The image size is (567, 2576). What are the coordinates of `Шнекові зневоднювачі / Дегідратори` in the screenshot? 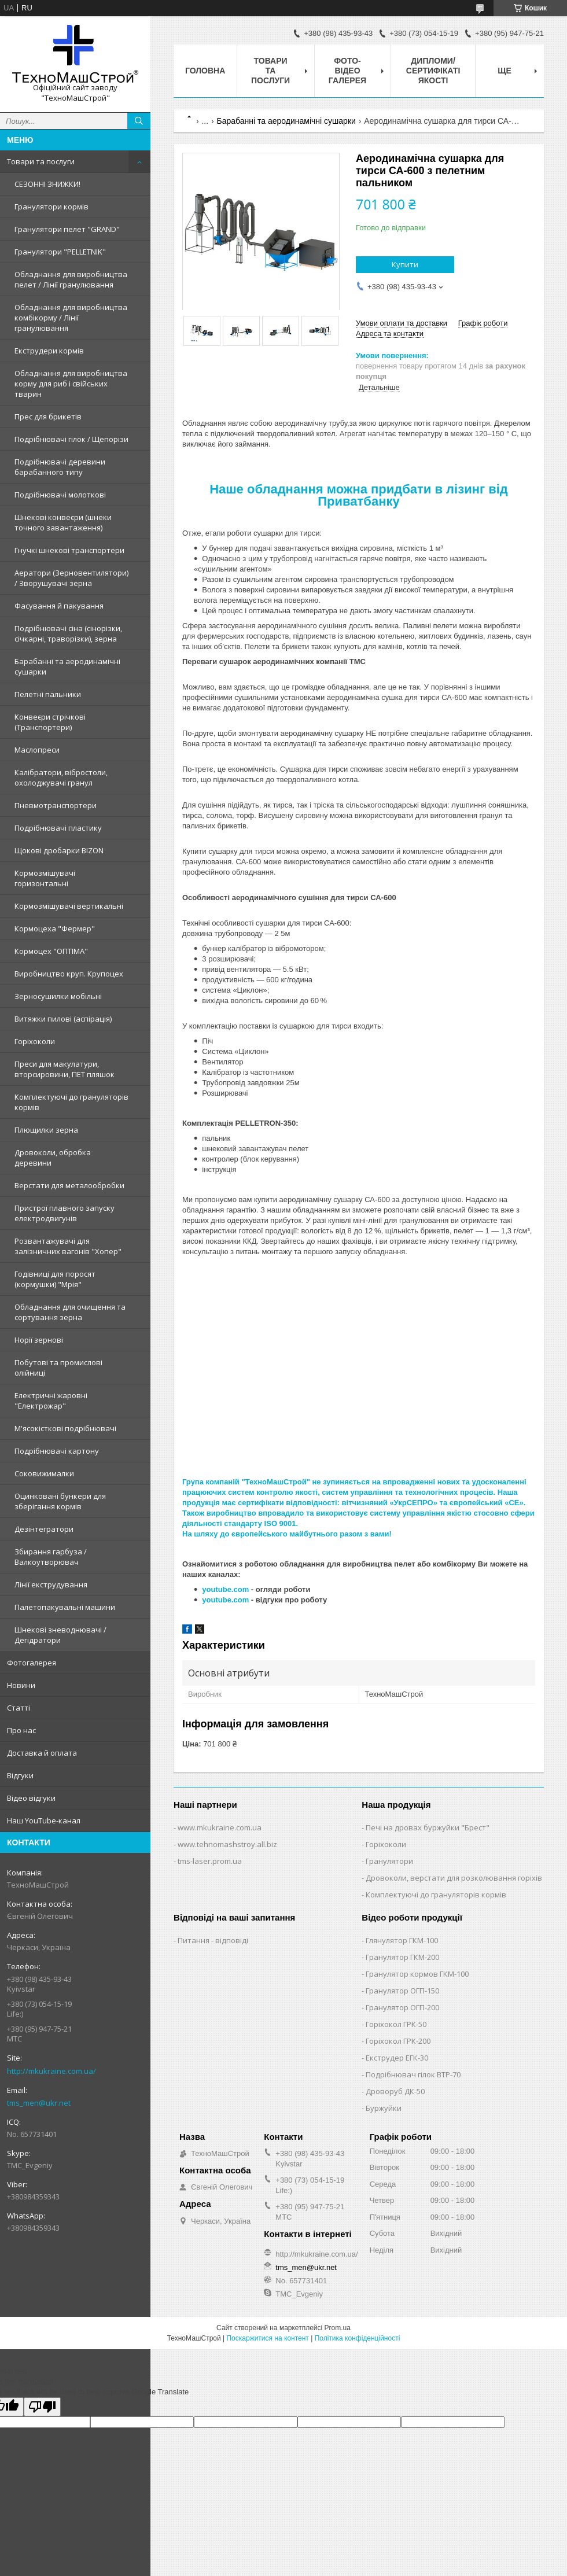 It's located at (60, 1634).